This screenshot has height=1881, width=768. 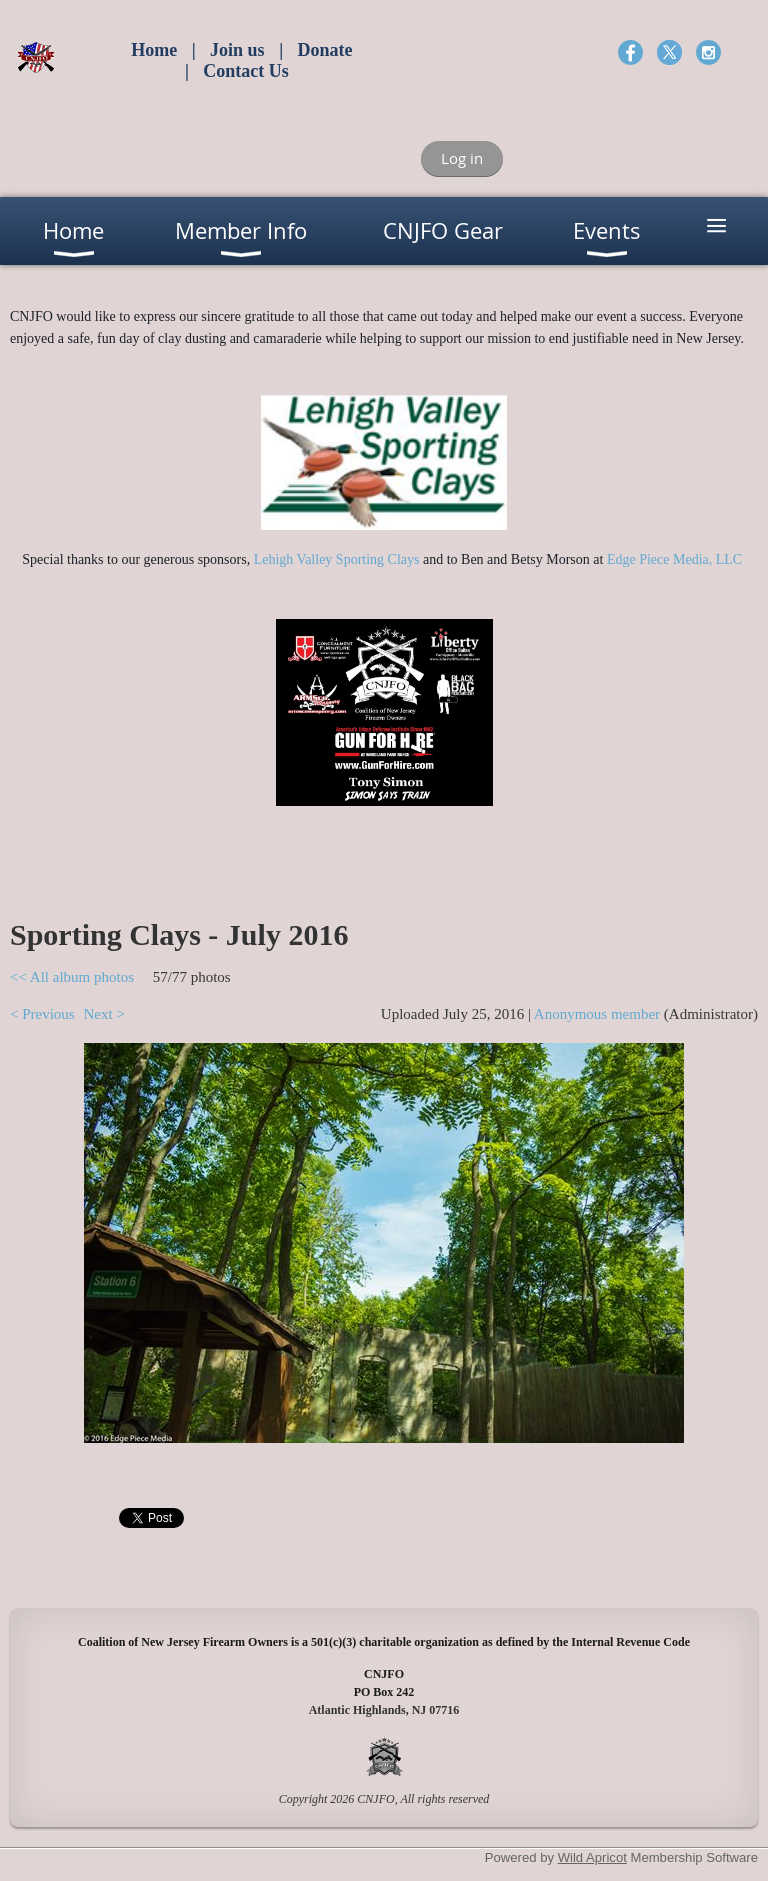 What do you see at coordinates (337, 559) in the screenshot?
I see `Lehigh Valley Sporting Clays` at bounding box center [337, 559].